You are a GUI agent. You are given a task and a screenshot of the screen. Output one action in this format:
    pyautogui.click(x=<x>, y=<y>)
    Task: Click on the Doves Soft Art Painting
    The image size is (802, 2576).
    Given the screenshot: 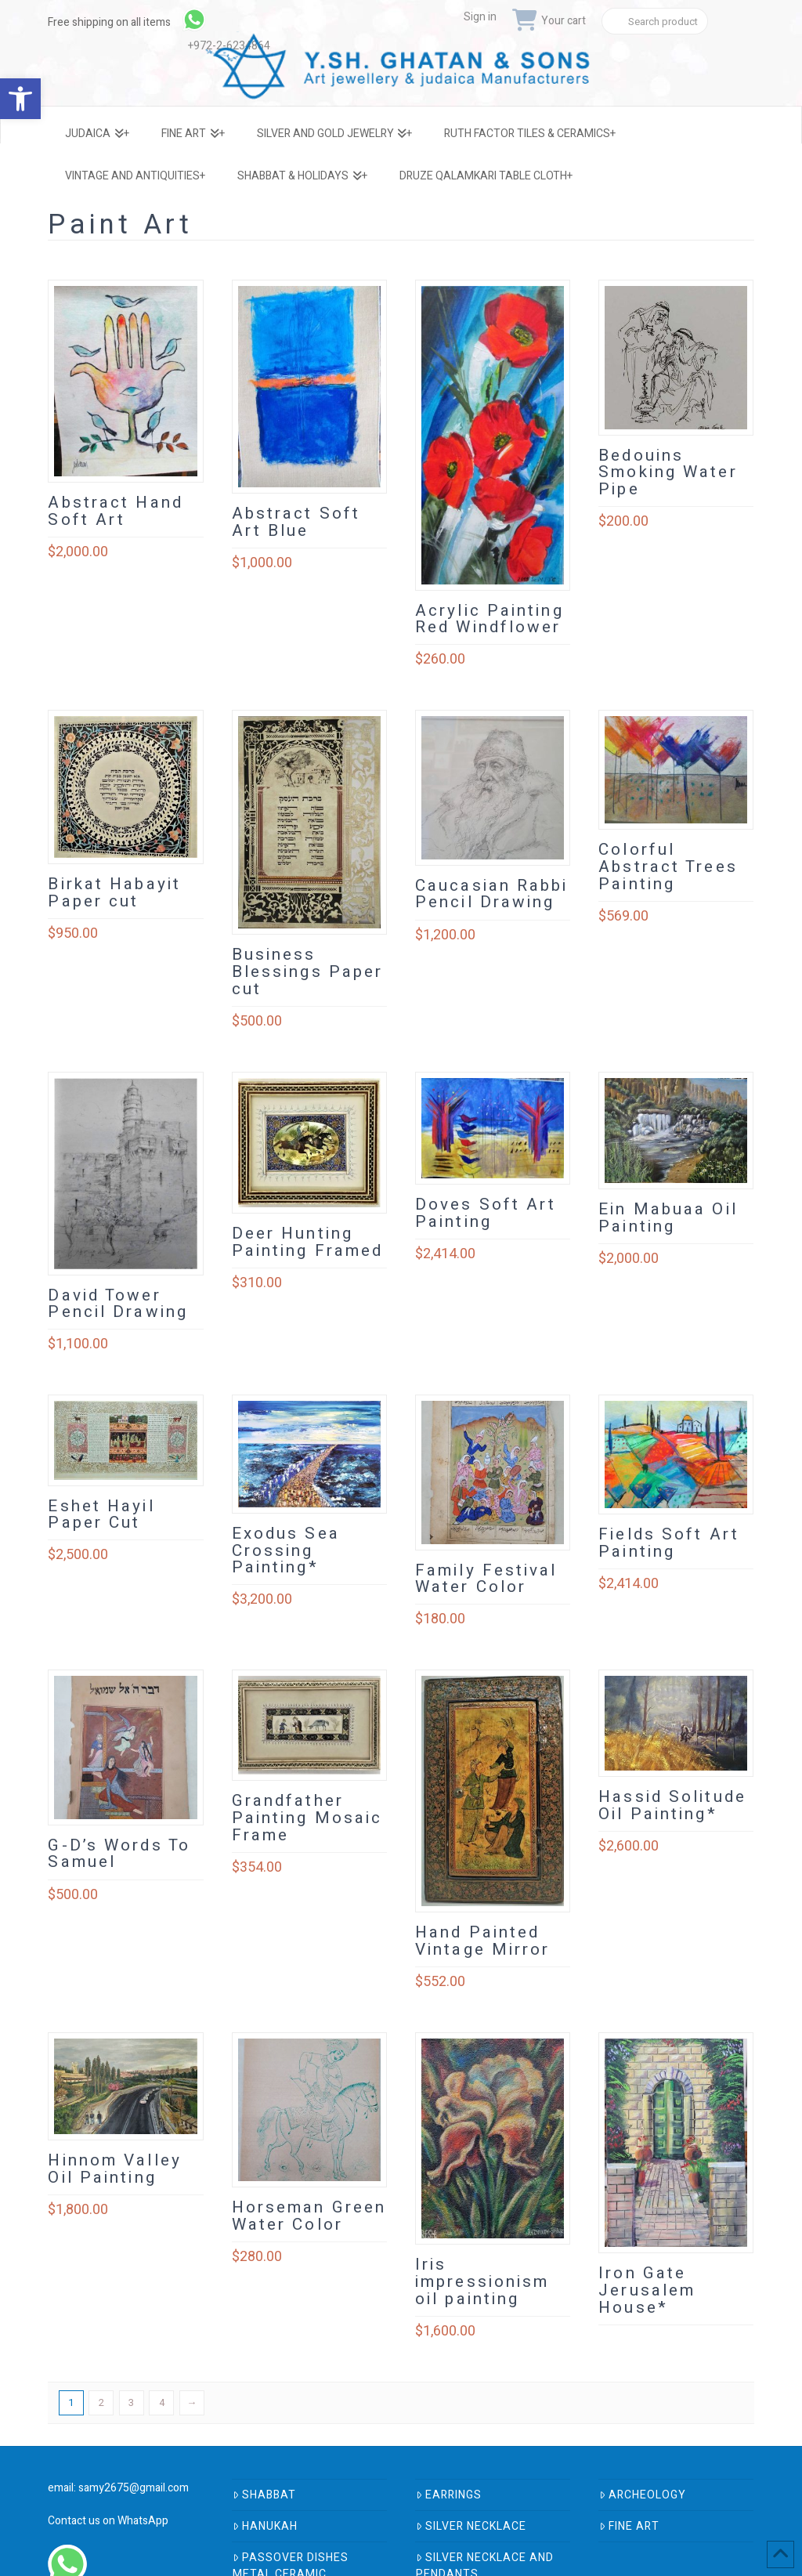 What is the action you would take?
    pyautogui.click(x=486, y=1213)
    